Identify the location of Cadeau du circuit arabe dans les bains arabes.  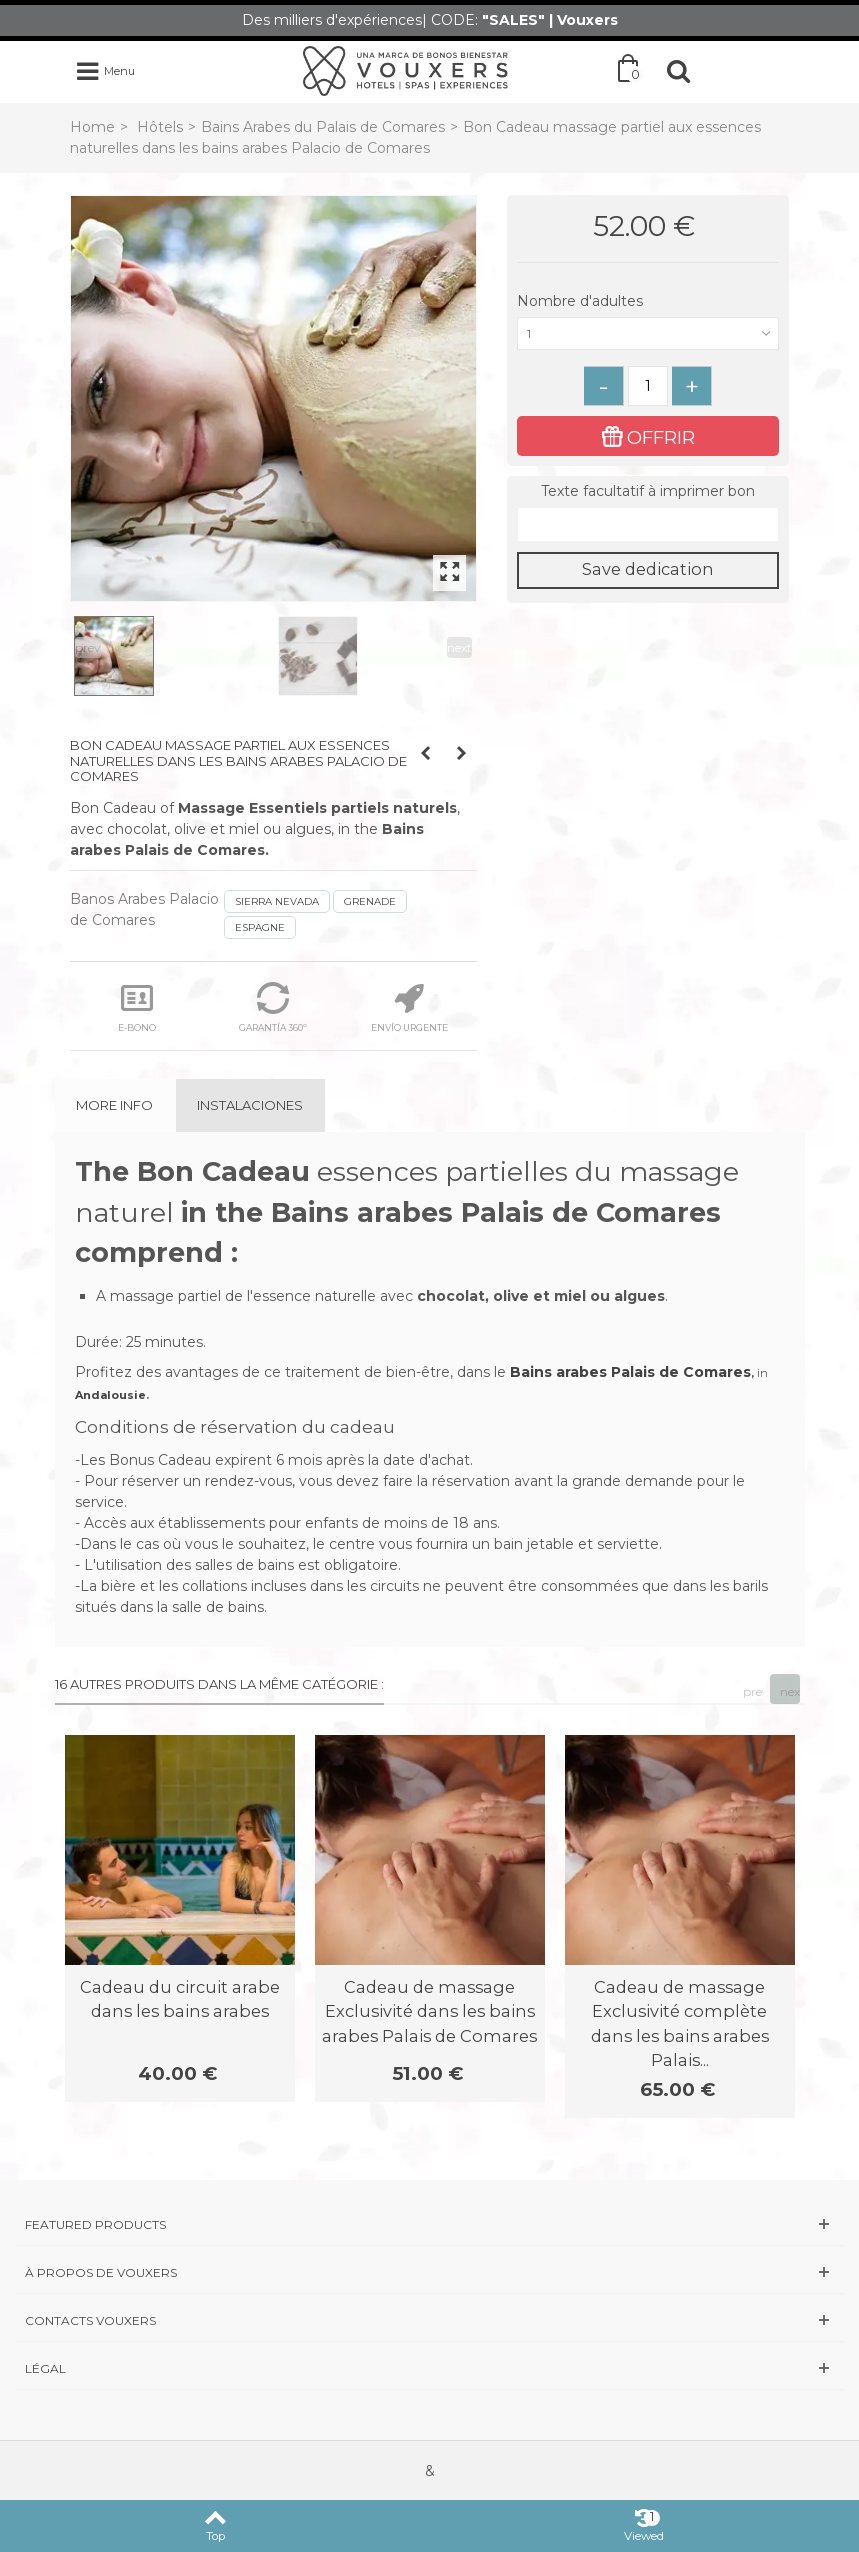
(180, 1999).